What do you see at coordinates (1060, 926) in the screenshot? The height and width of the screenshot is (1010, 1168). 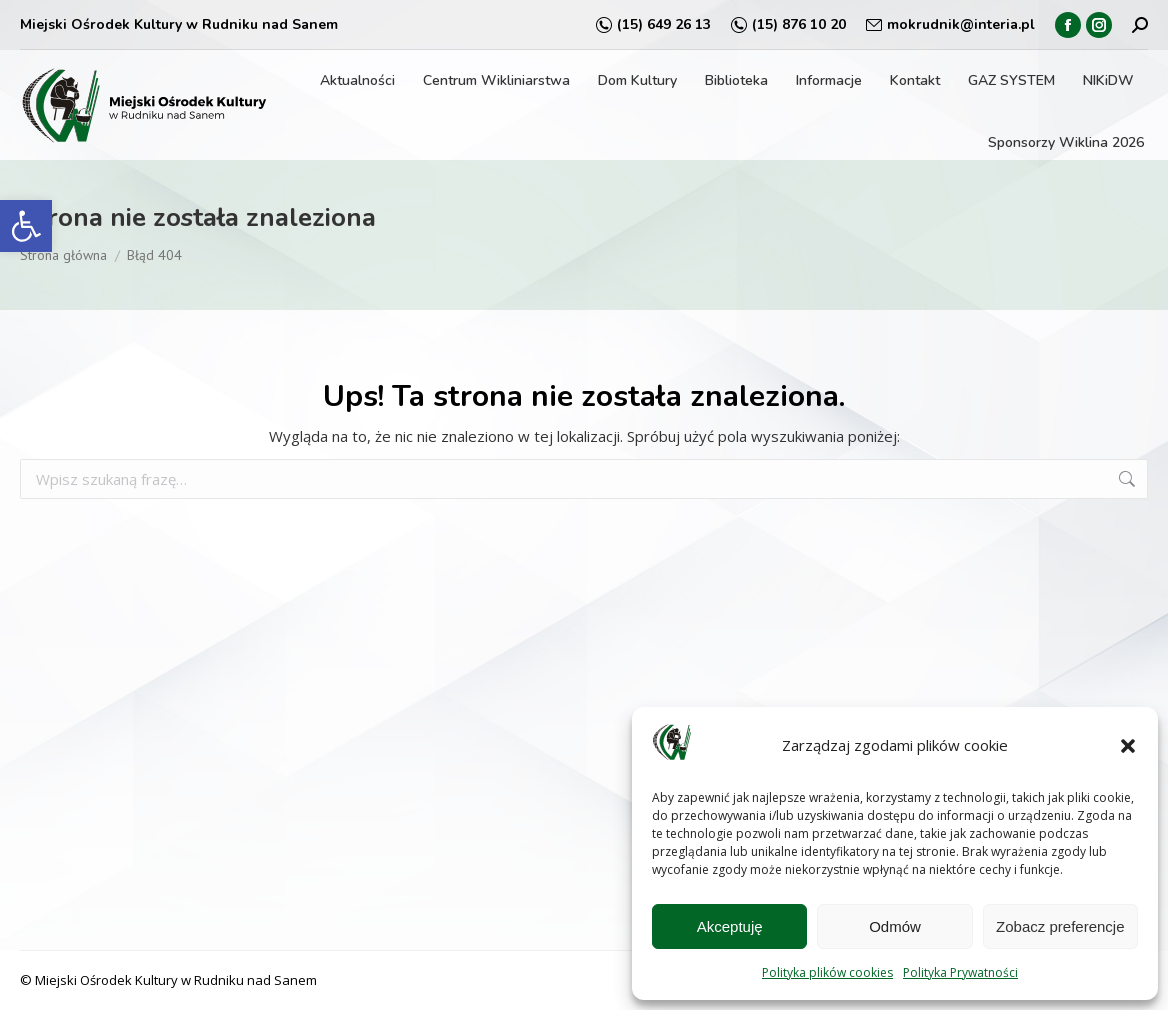 I see `Zobacz preferencje` at bounding box center [1060, 926].